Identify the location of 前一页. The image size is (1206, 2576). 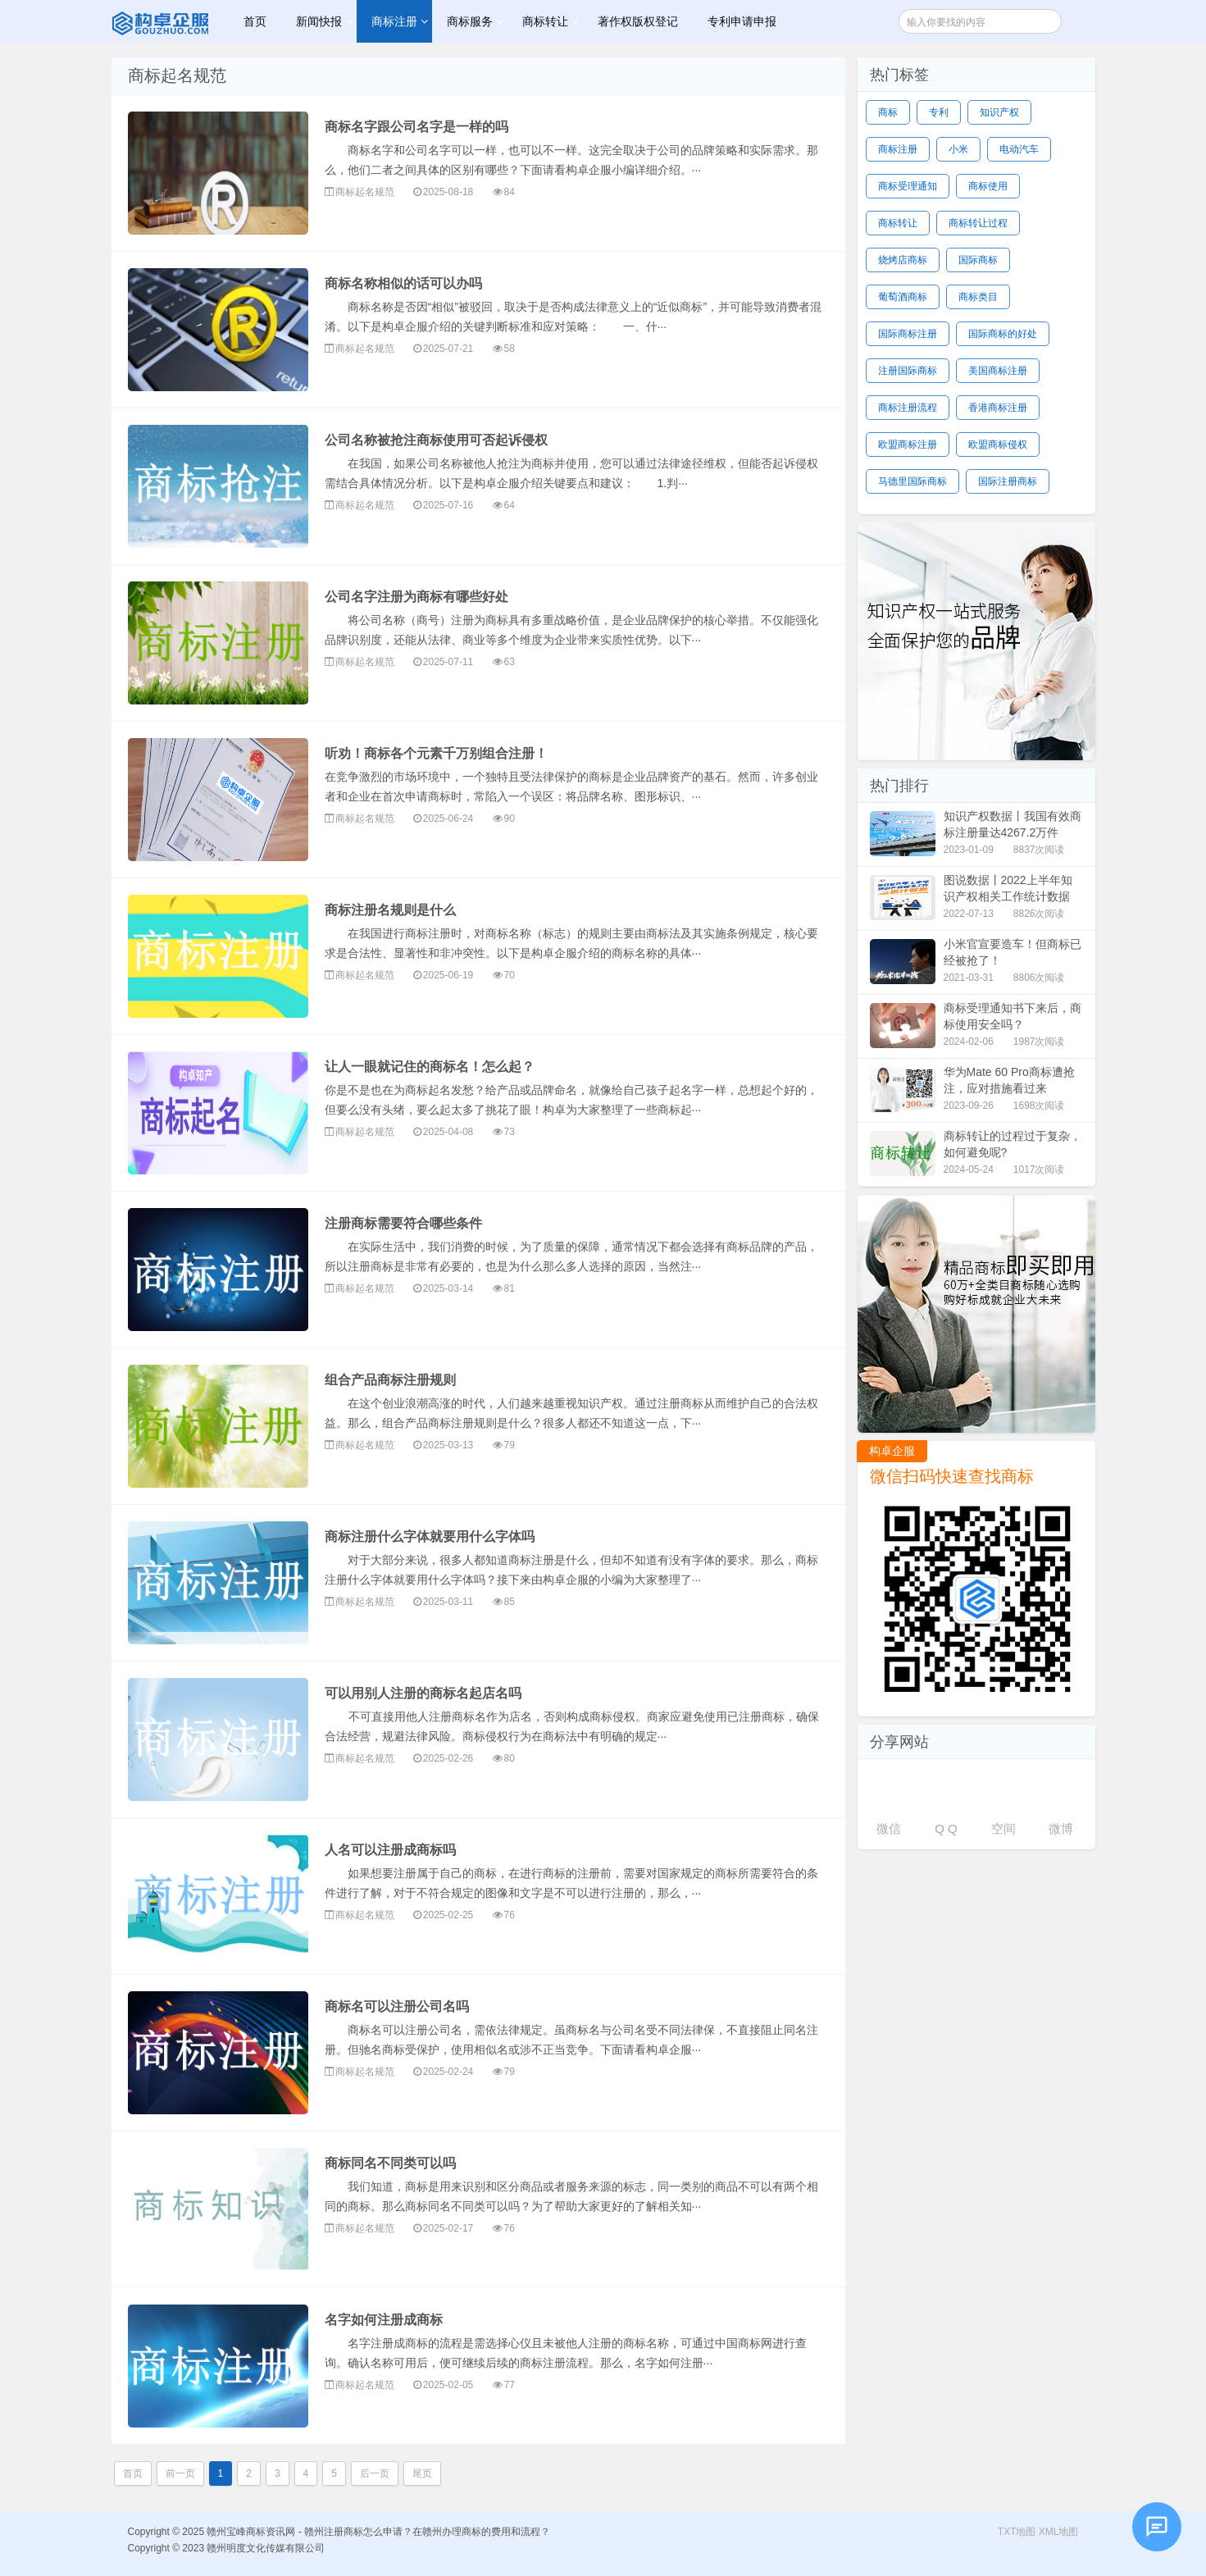
(180, 2473).